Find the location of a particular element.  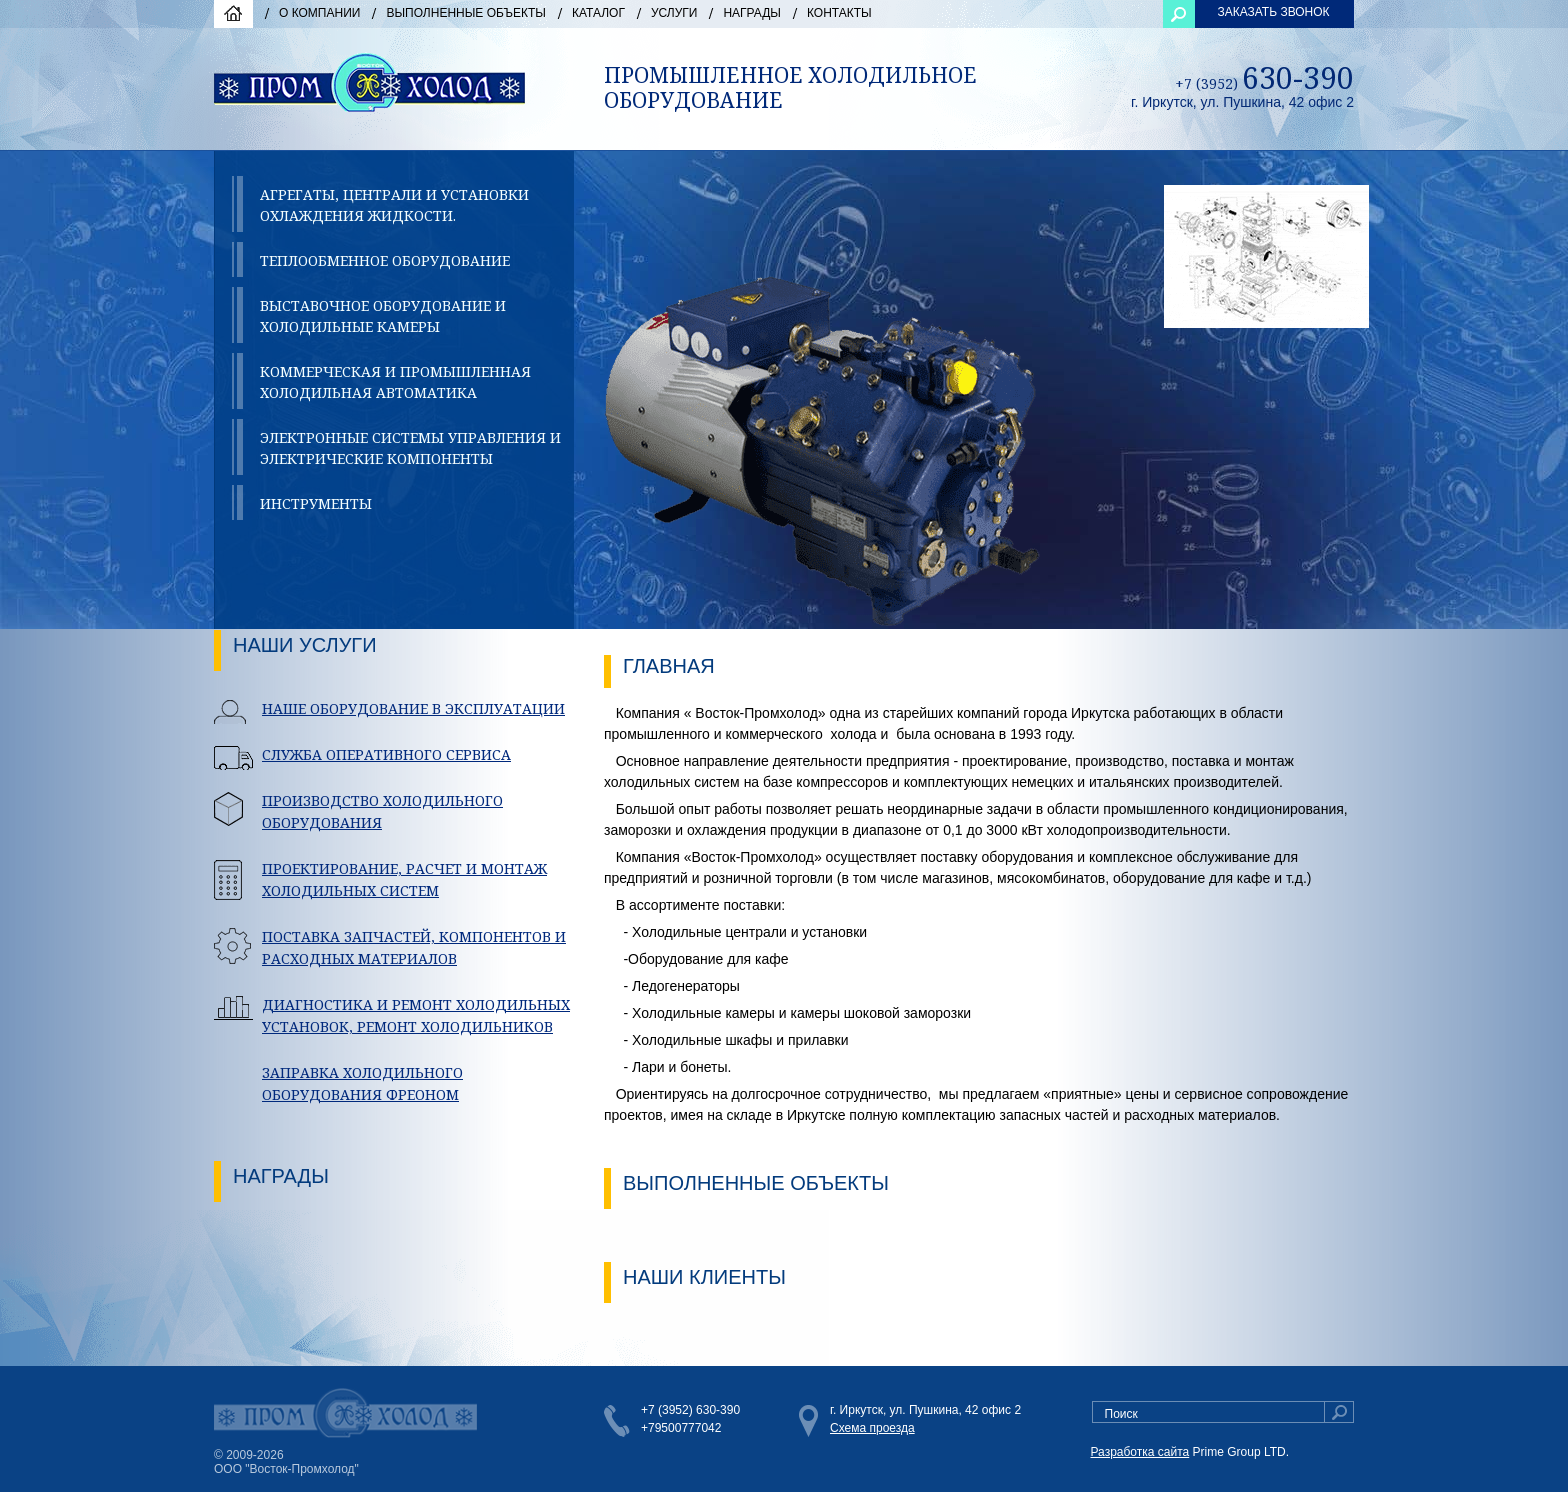

Контакты is located at coordinates (839, 13).